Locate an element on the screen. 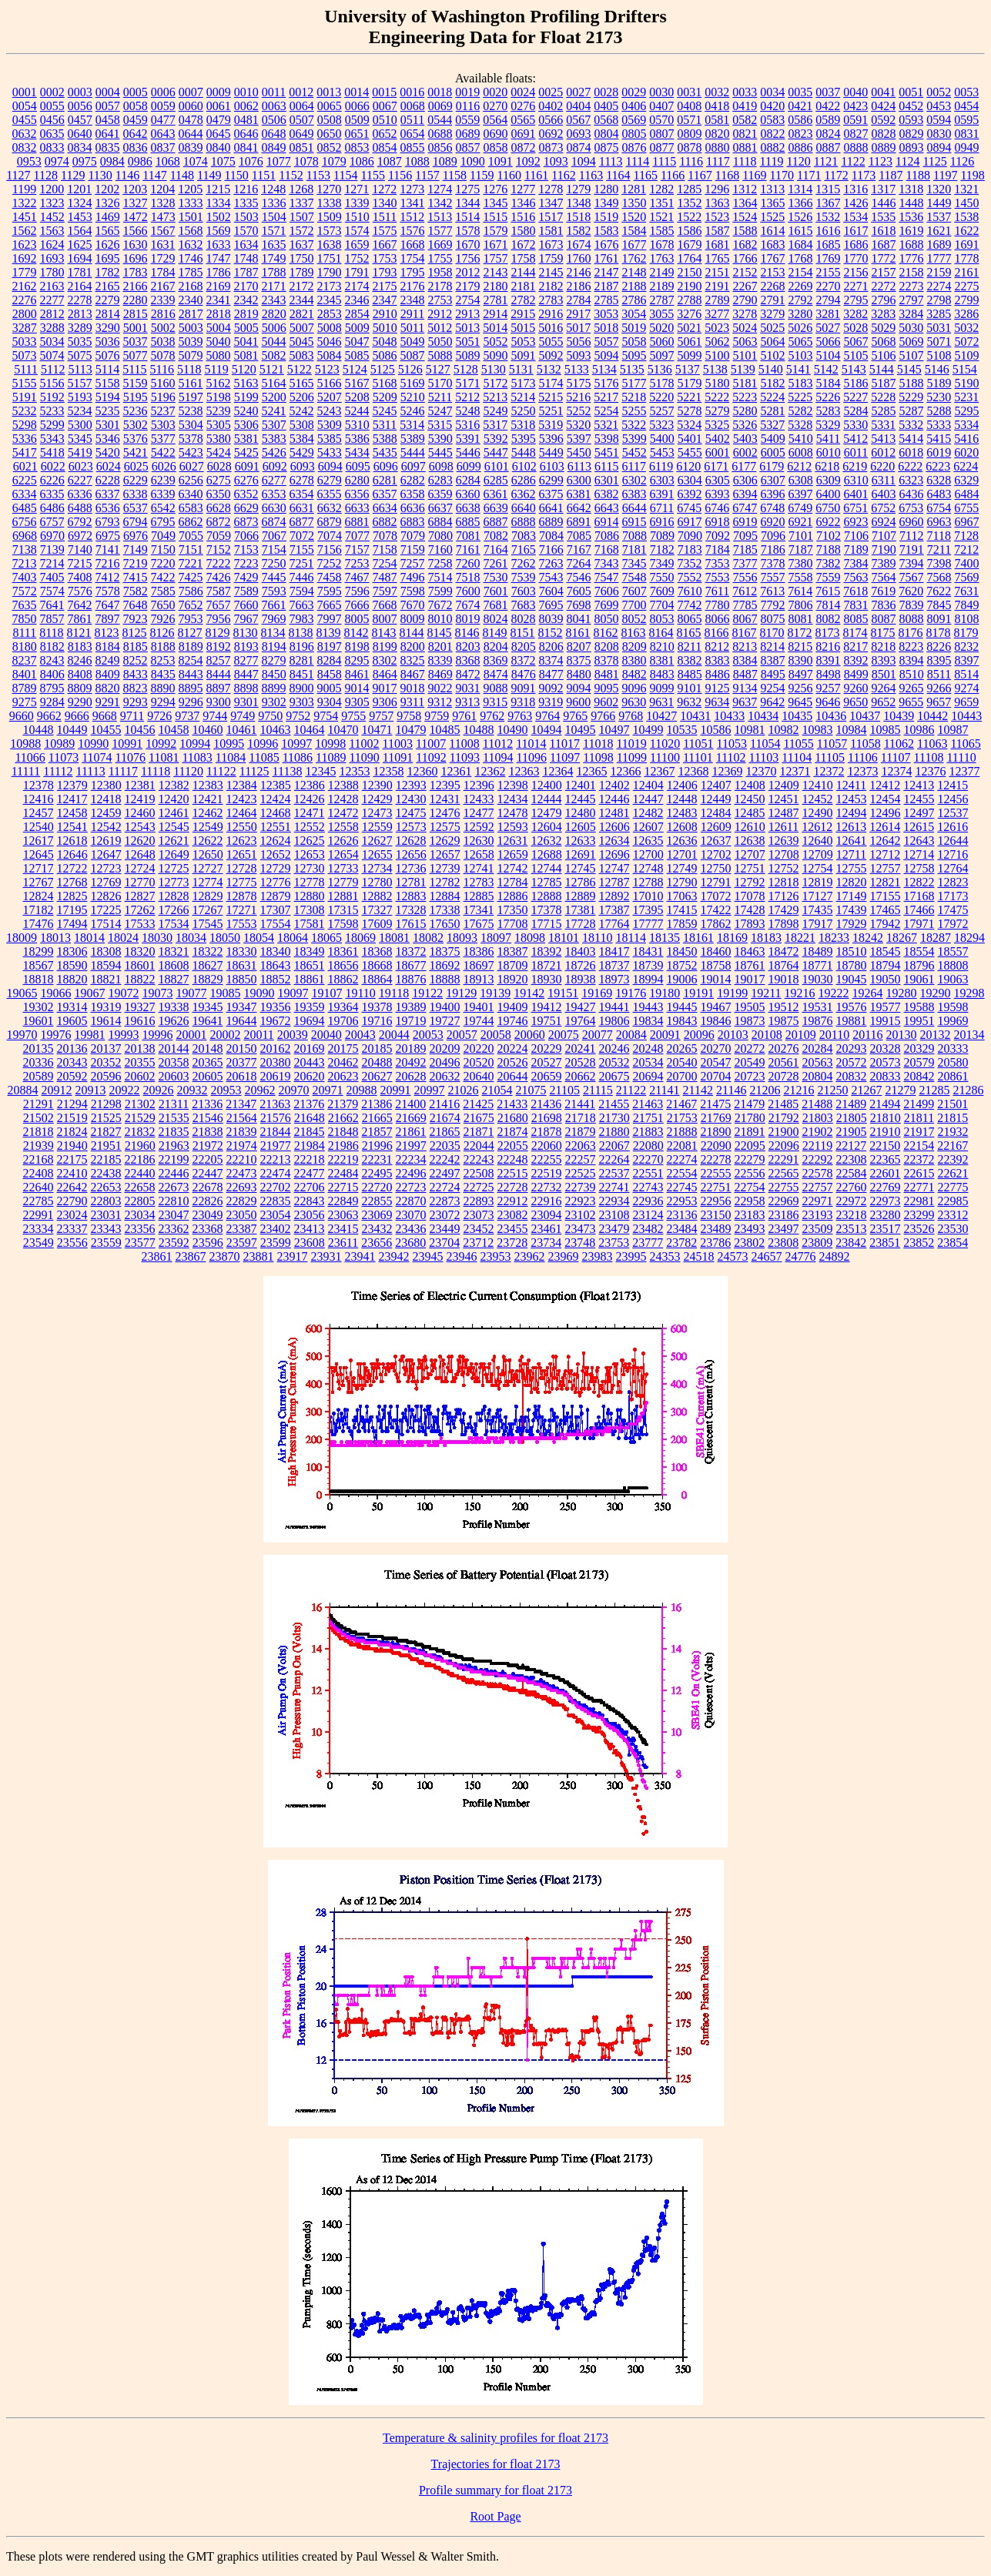  1581 is located at coordinates (551, 230).